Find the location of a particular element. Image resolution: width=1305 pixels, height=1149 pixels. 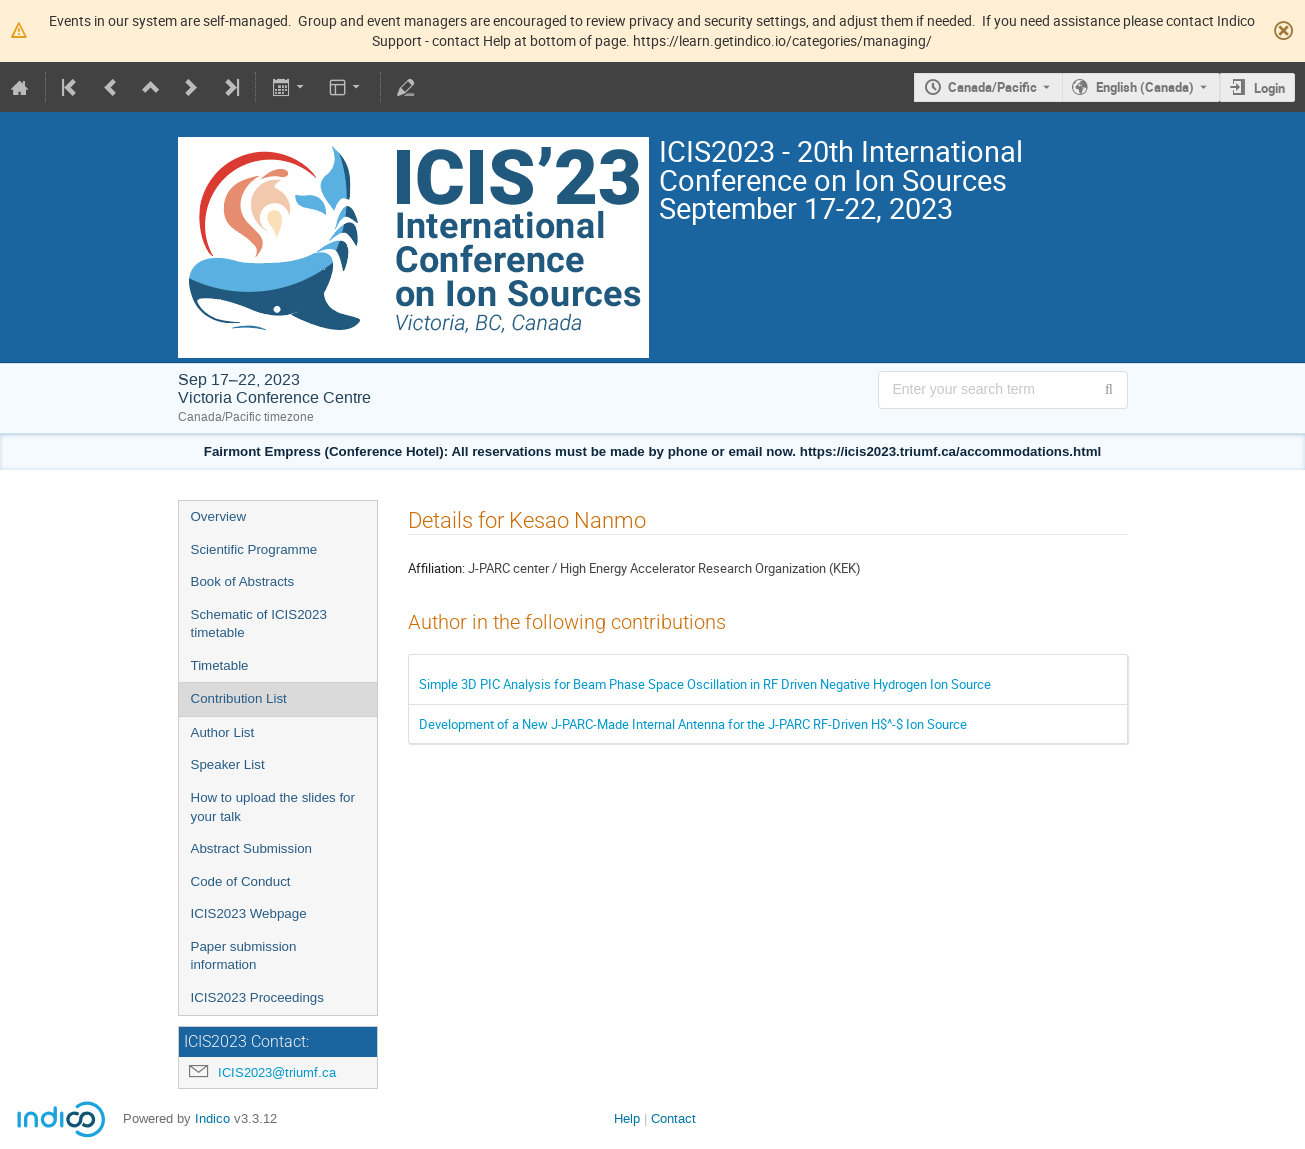

Simple 3D PIC Analysis for Beam Phase Space Oscillation in RF Driven Negative Hydrogen Ion Source is located at coordinates (705, 684).